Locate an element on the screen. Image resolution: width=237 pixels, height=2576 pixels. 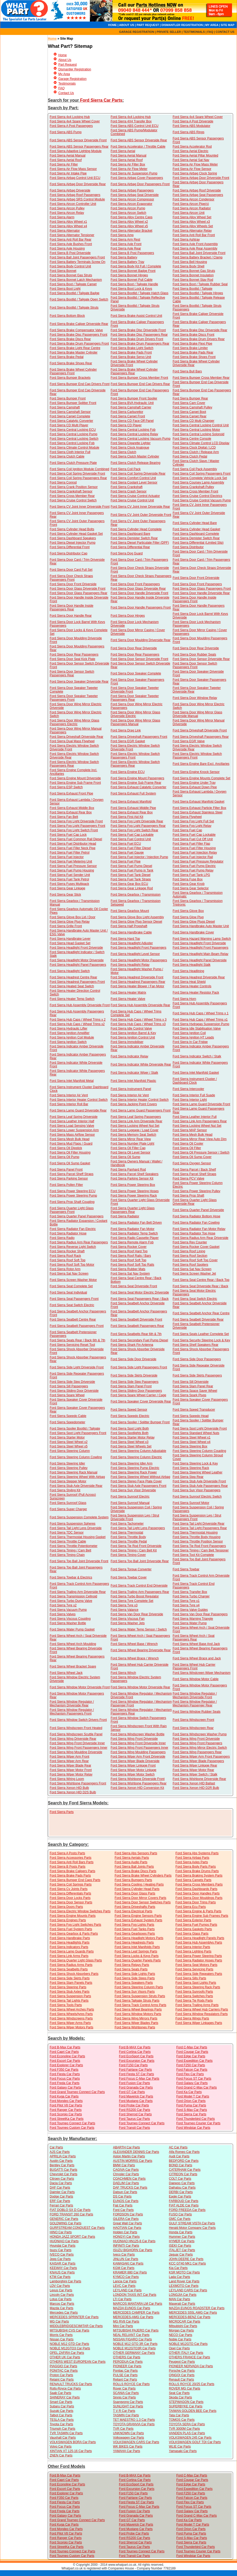
Ford Sierra Door Front Passengers is located at coordinates (135, 584).